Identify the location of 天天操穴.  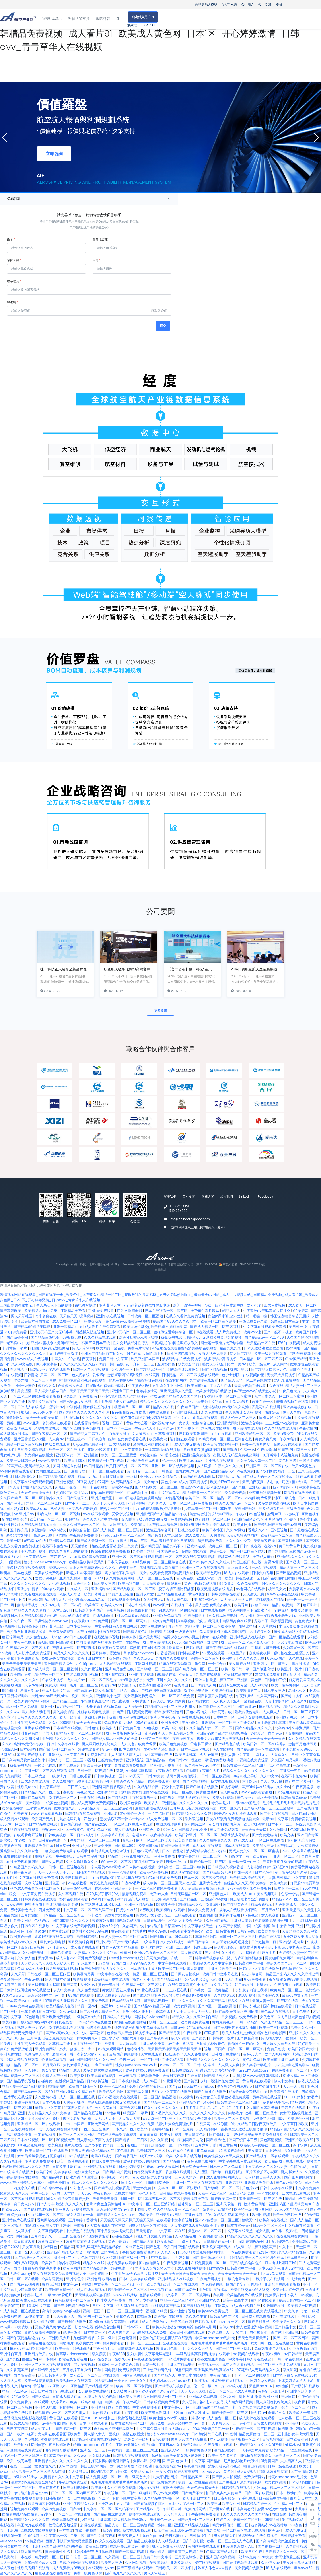
(37, 2252).